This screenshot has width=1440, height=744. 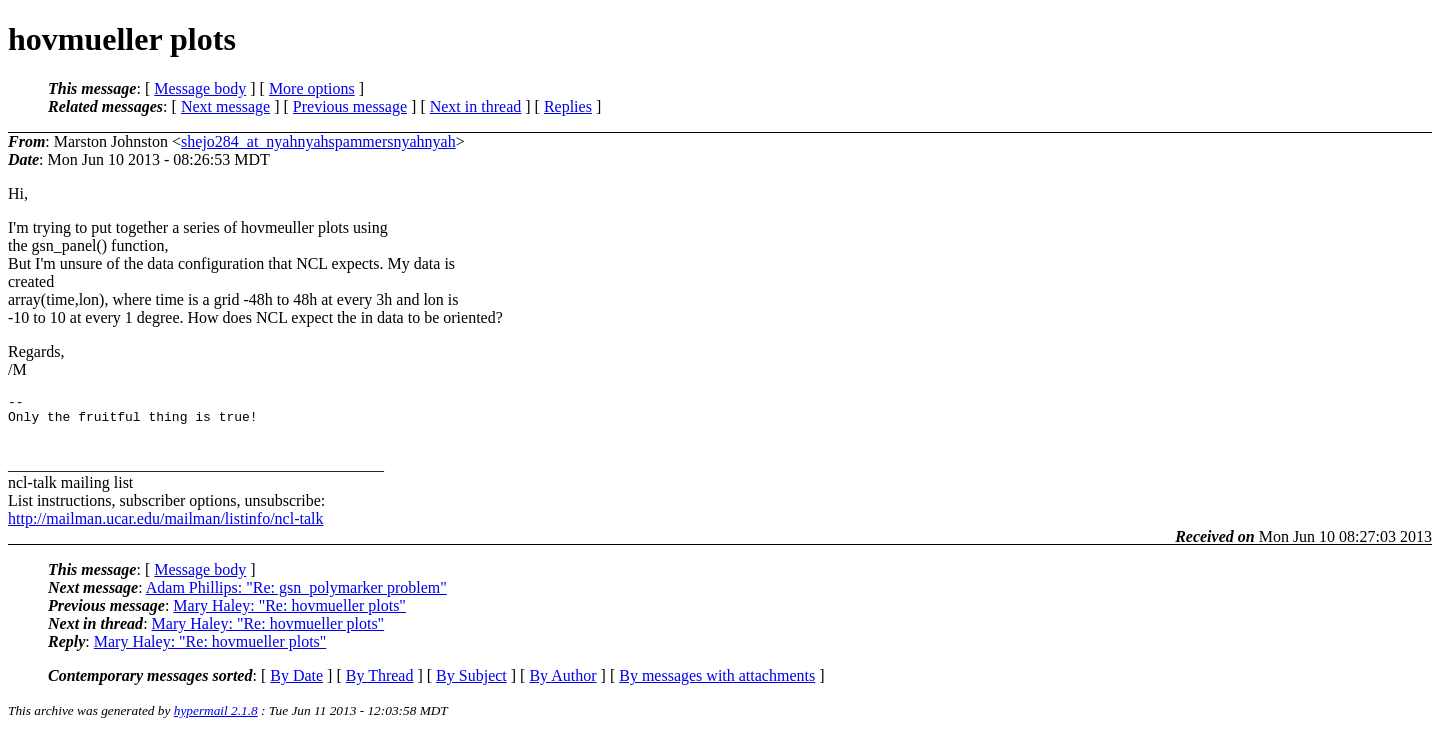 I want to click on hypermail 2.1.8, so click(x=216, y=719).